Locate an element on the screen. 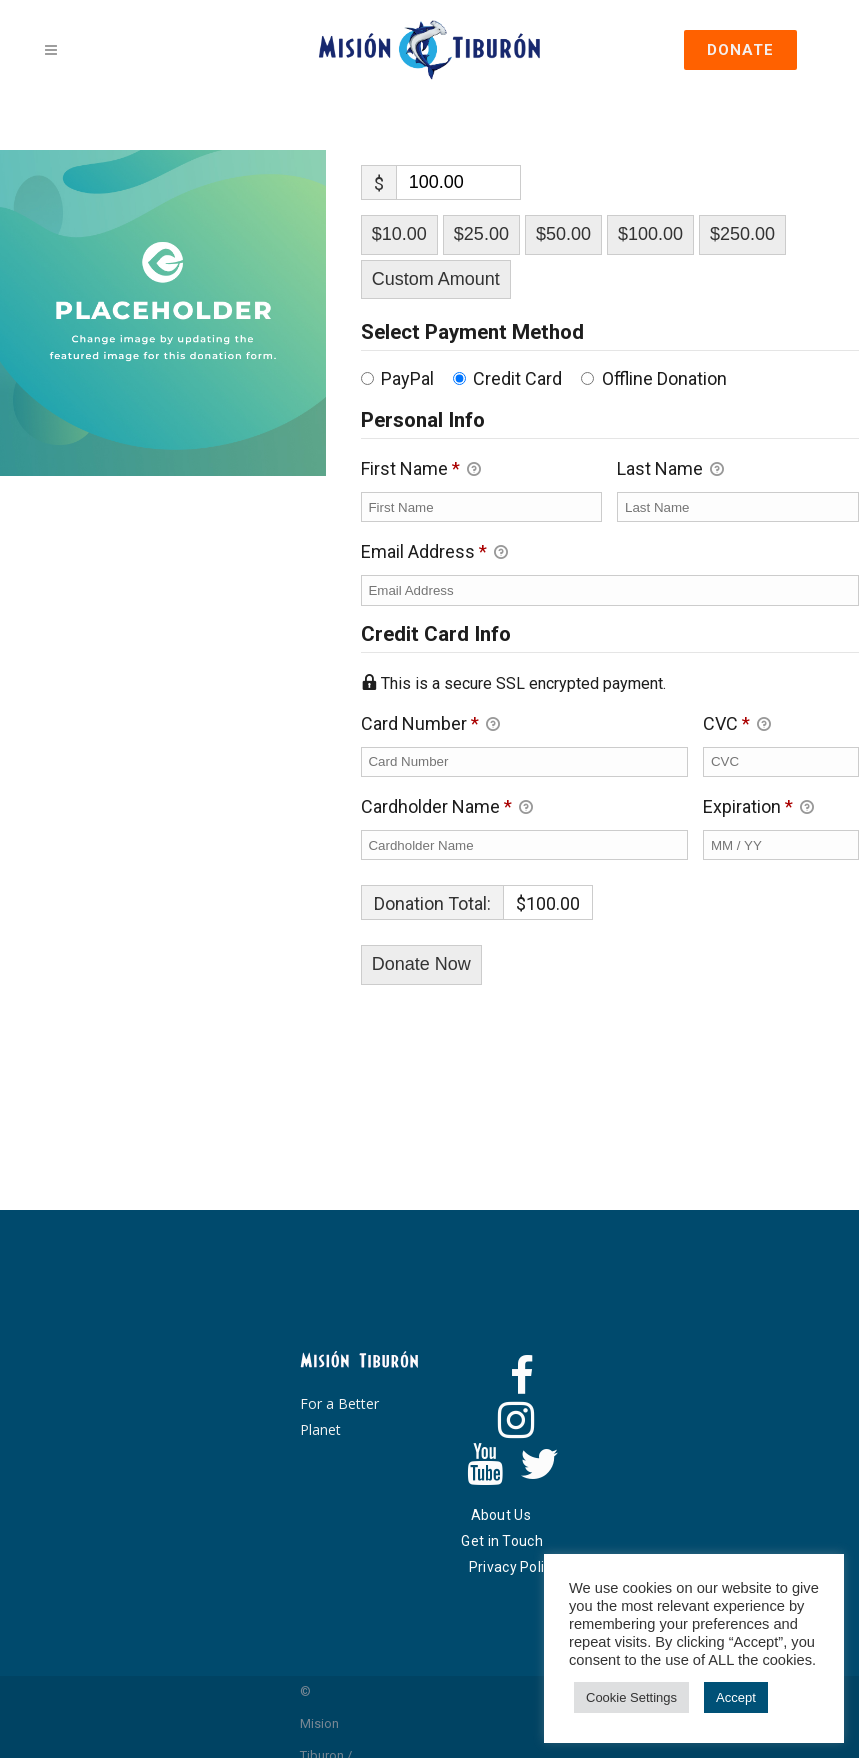  Expiration is located at coordinates (758, 808).